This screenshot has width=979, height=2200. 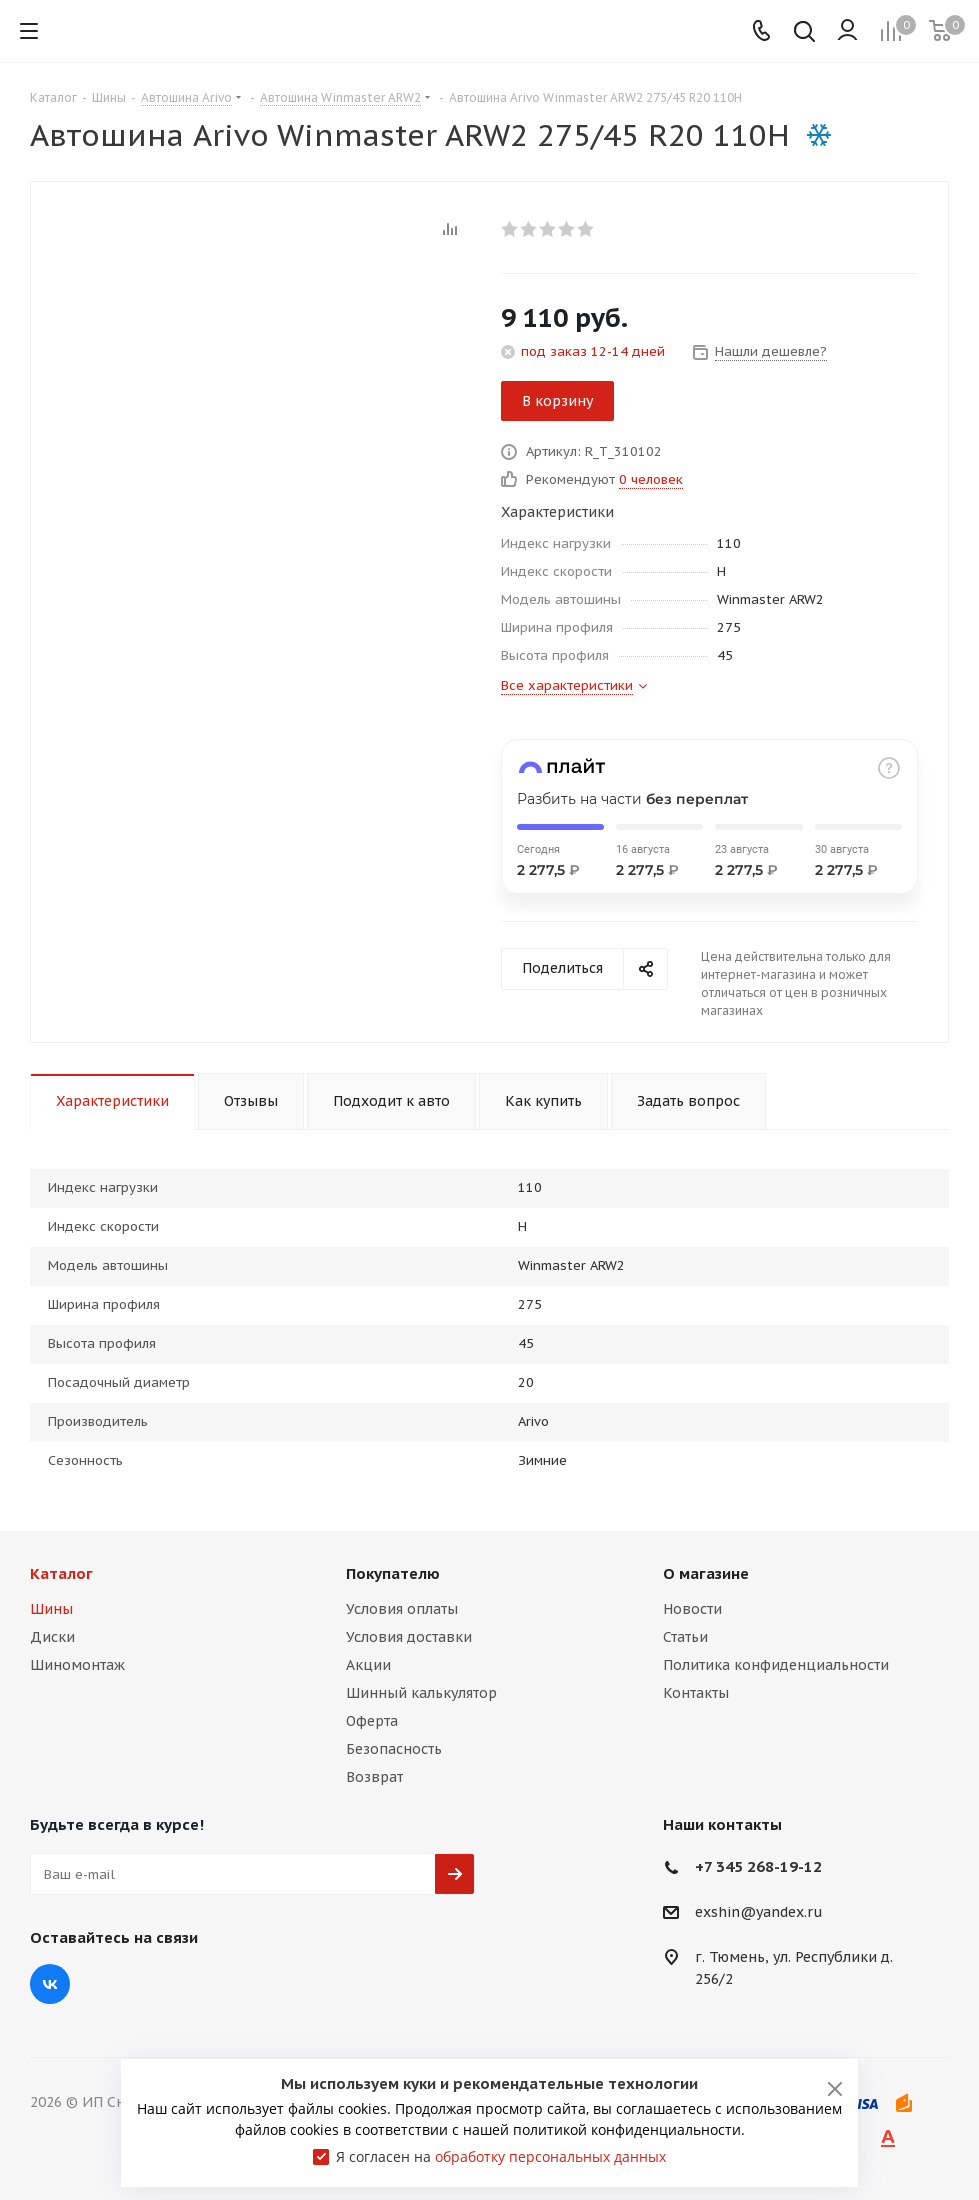 What do you see at coordinates (692, 1609) in the screenshot?
I see `Новости` at bounding box center [692, 1609].